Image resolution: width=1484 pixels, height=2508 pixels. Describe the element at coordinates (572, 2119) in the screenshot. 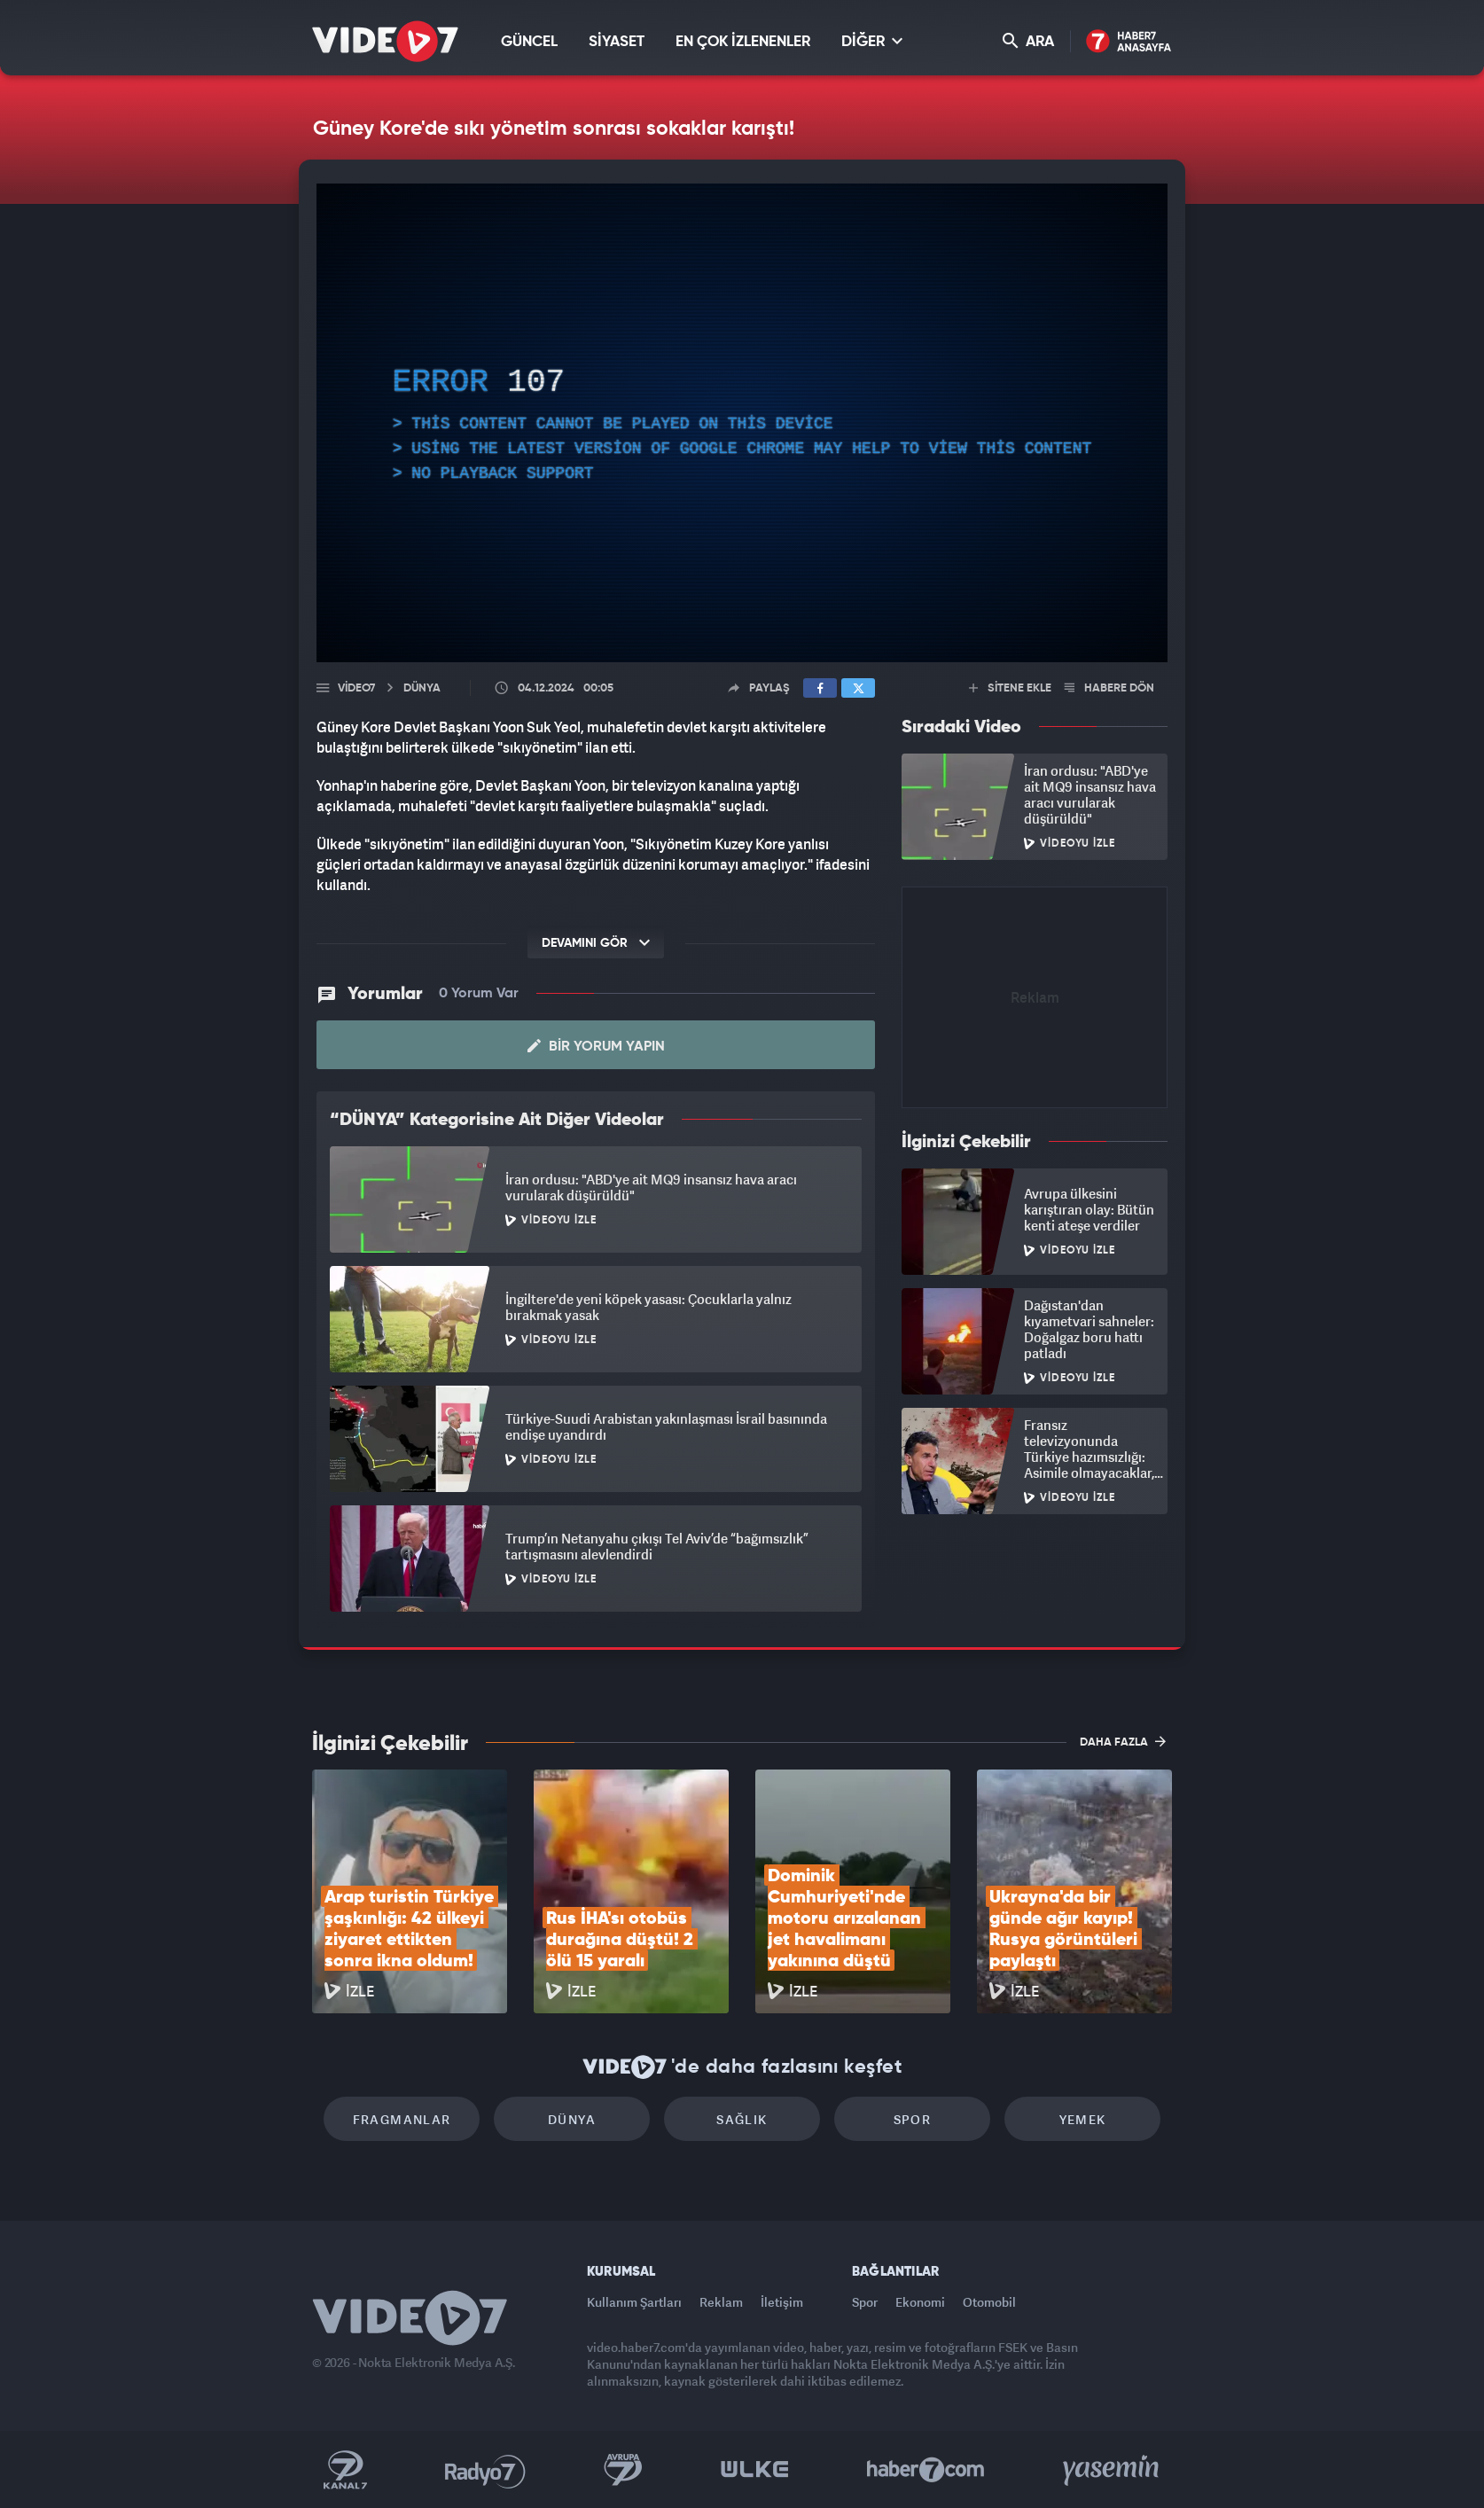

I see `Dünya` at that location.